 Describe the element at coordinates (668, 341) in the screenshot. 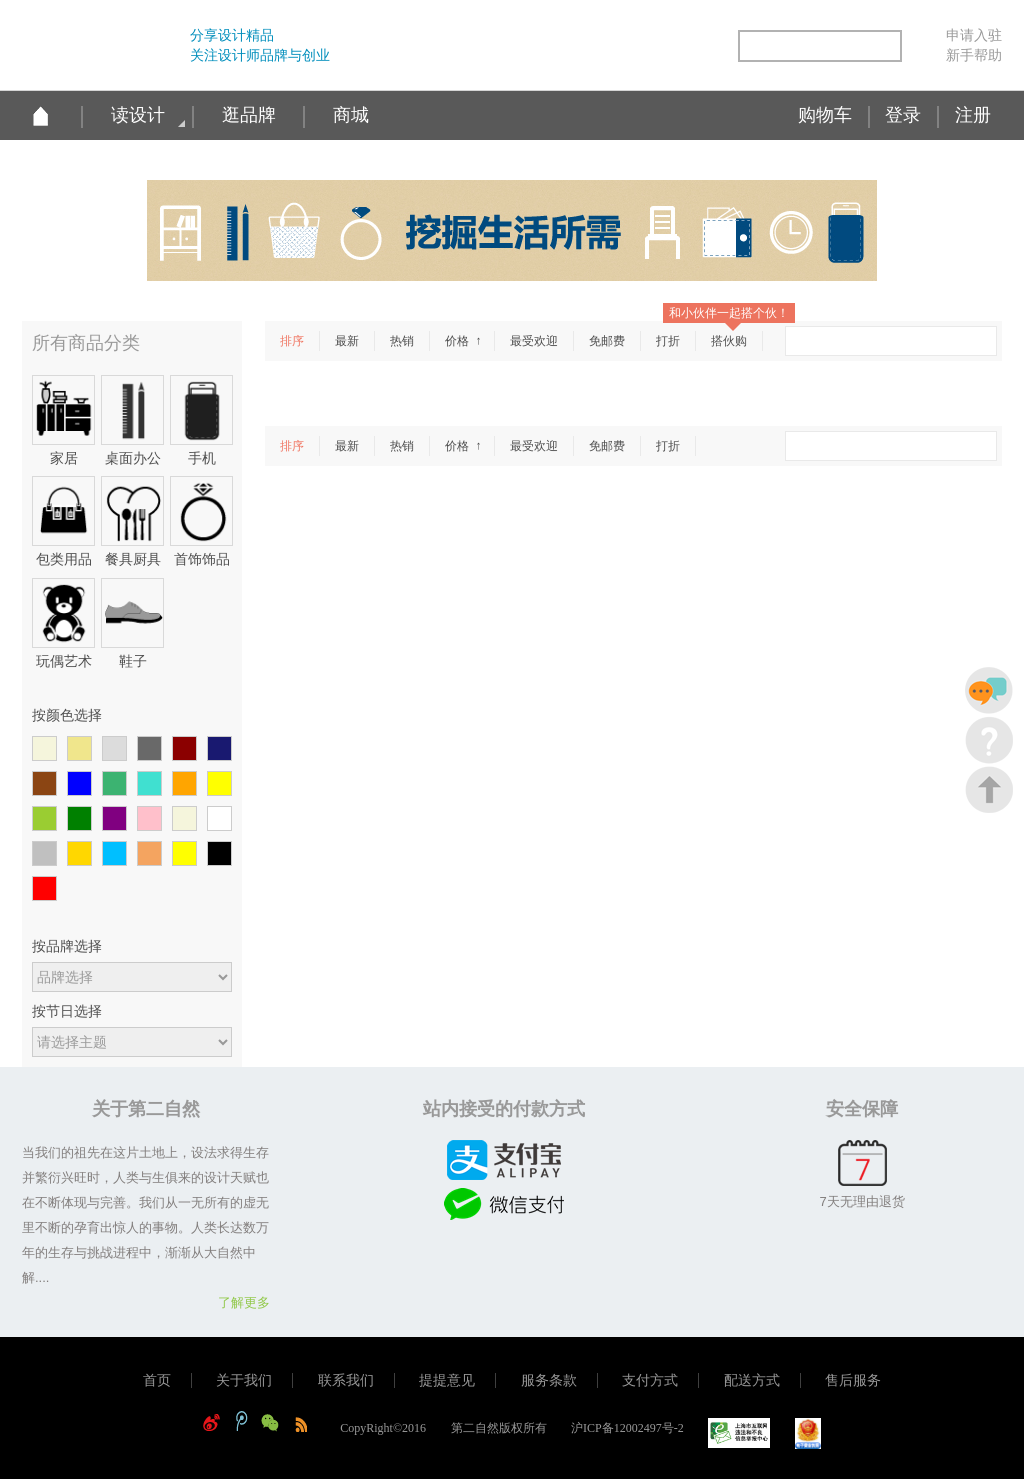

I see `打折` at that location.